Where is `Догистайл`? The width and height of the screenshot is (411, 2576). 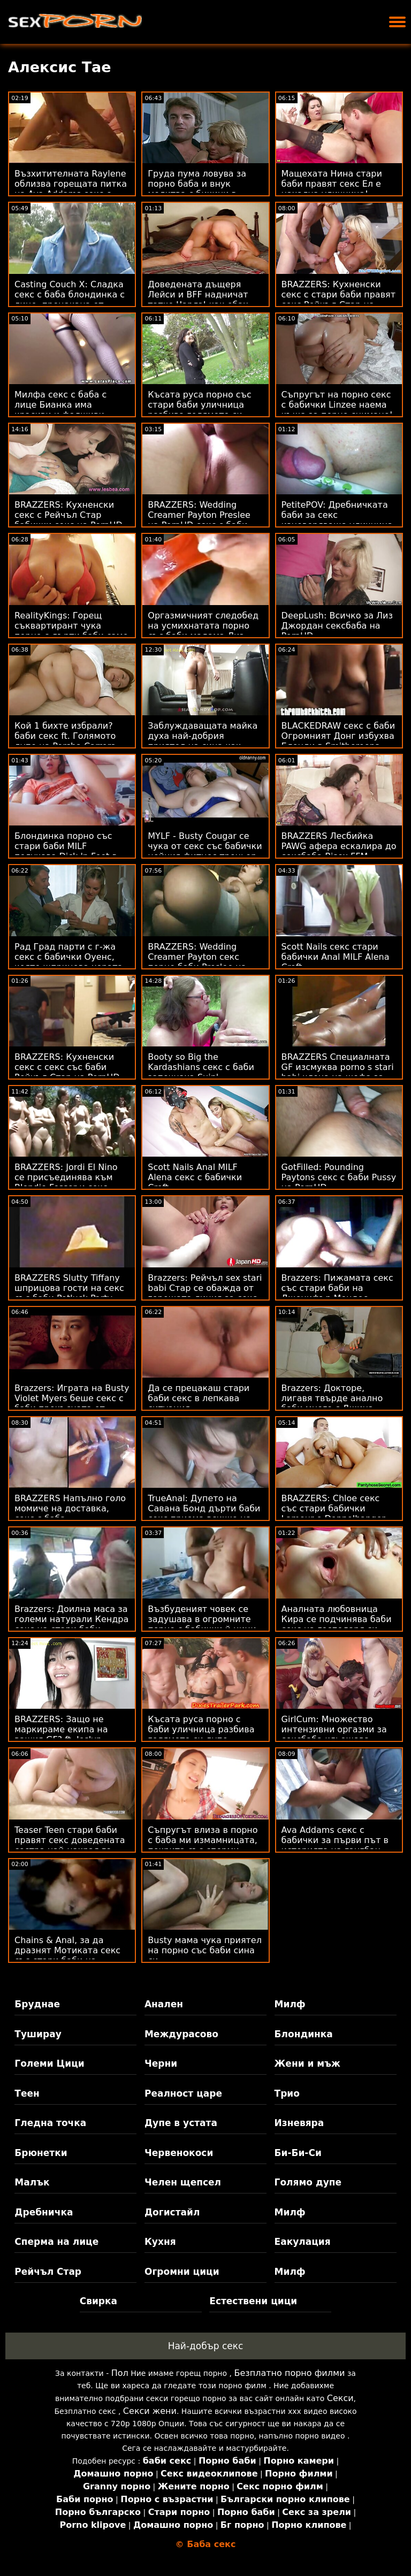
Догистайл is located at coordinates (172, 2212).